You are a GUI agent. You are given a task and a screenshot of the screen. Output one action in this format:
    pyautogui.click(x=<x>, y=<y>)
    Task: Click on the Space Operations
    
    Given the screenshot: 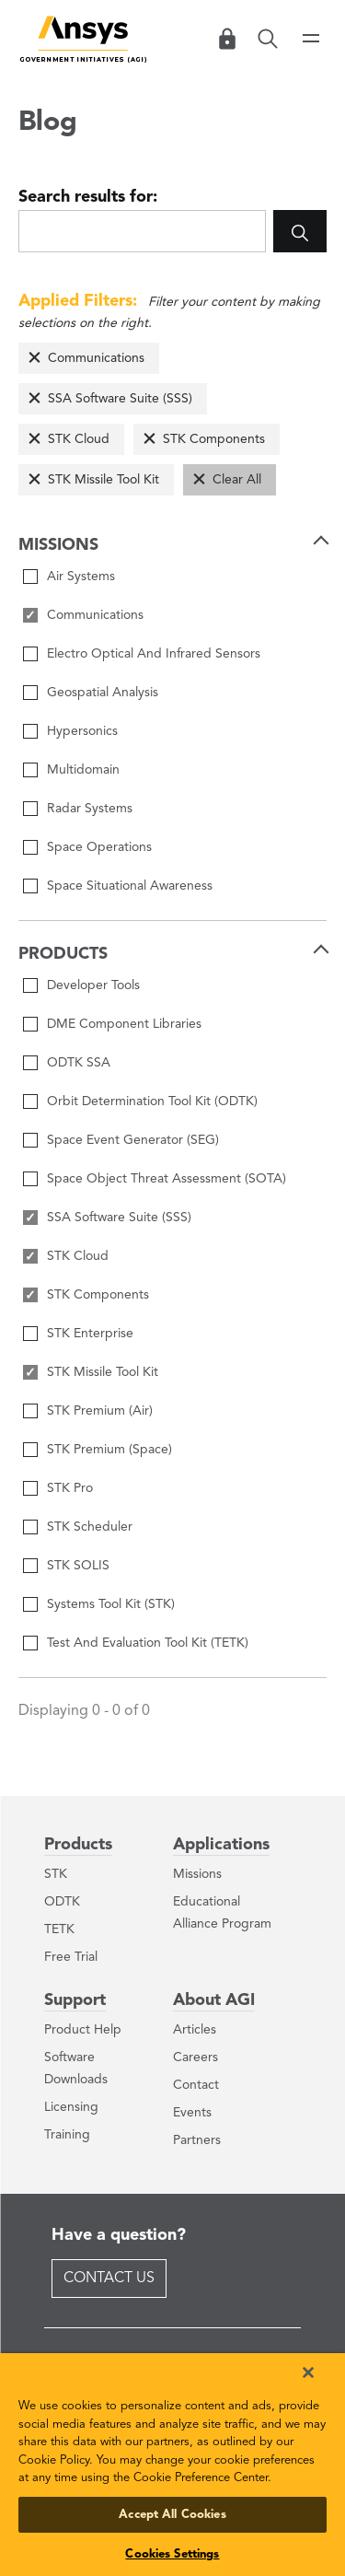 What is the action you would take?
    pyautogui.click(x=99, y=847)
    